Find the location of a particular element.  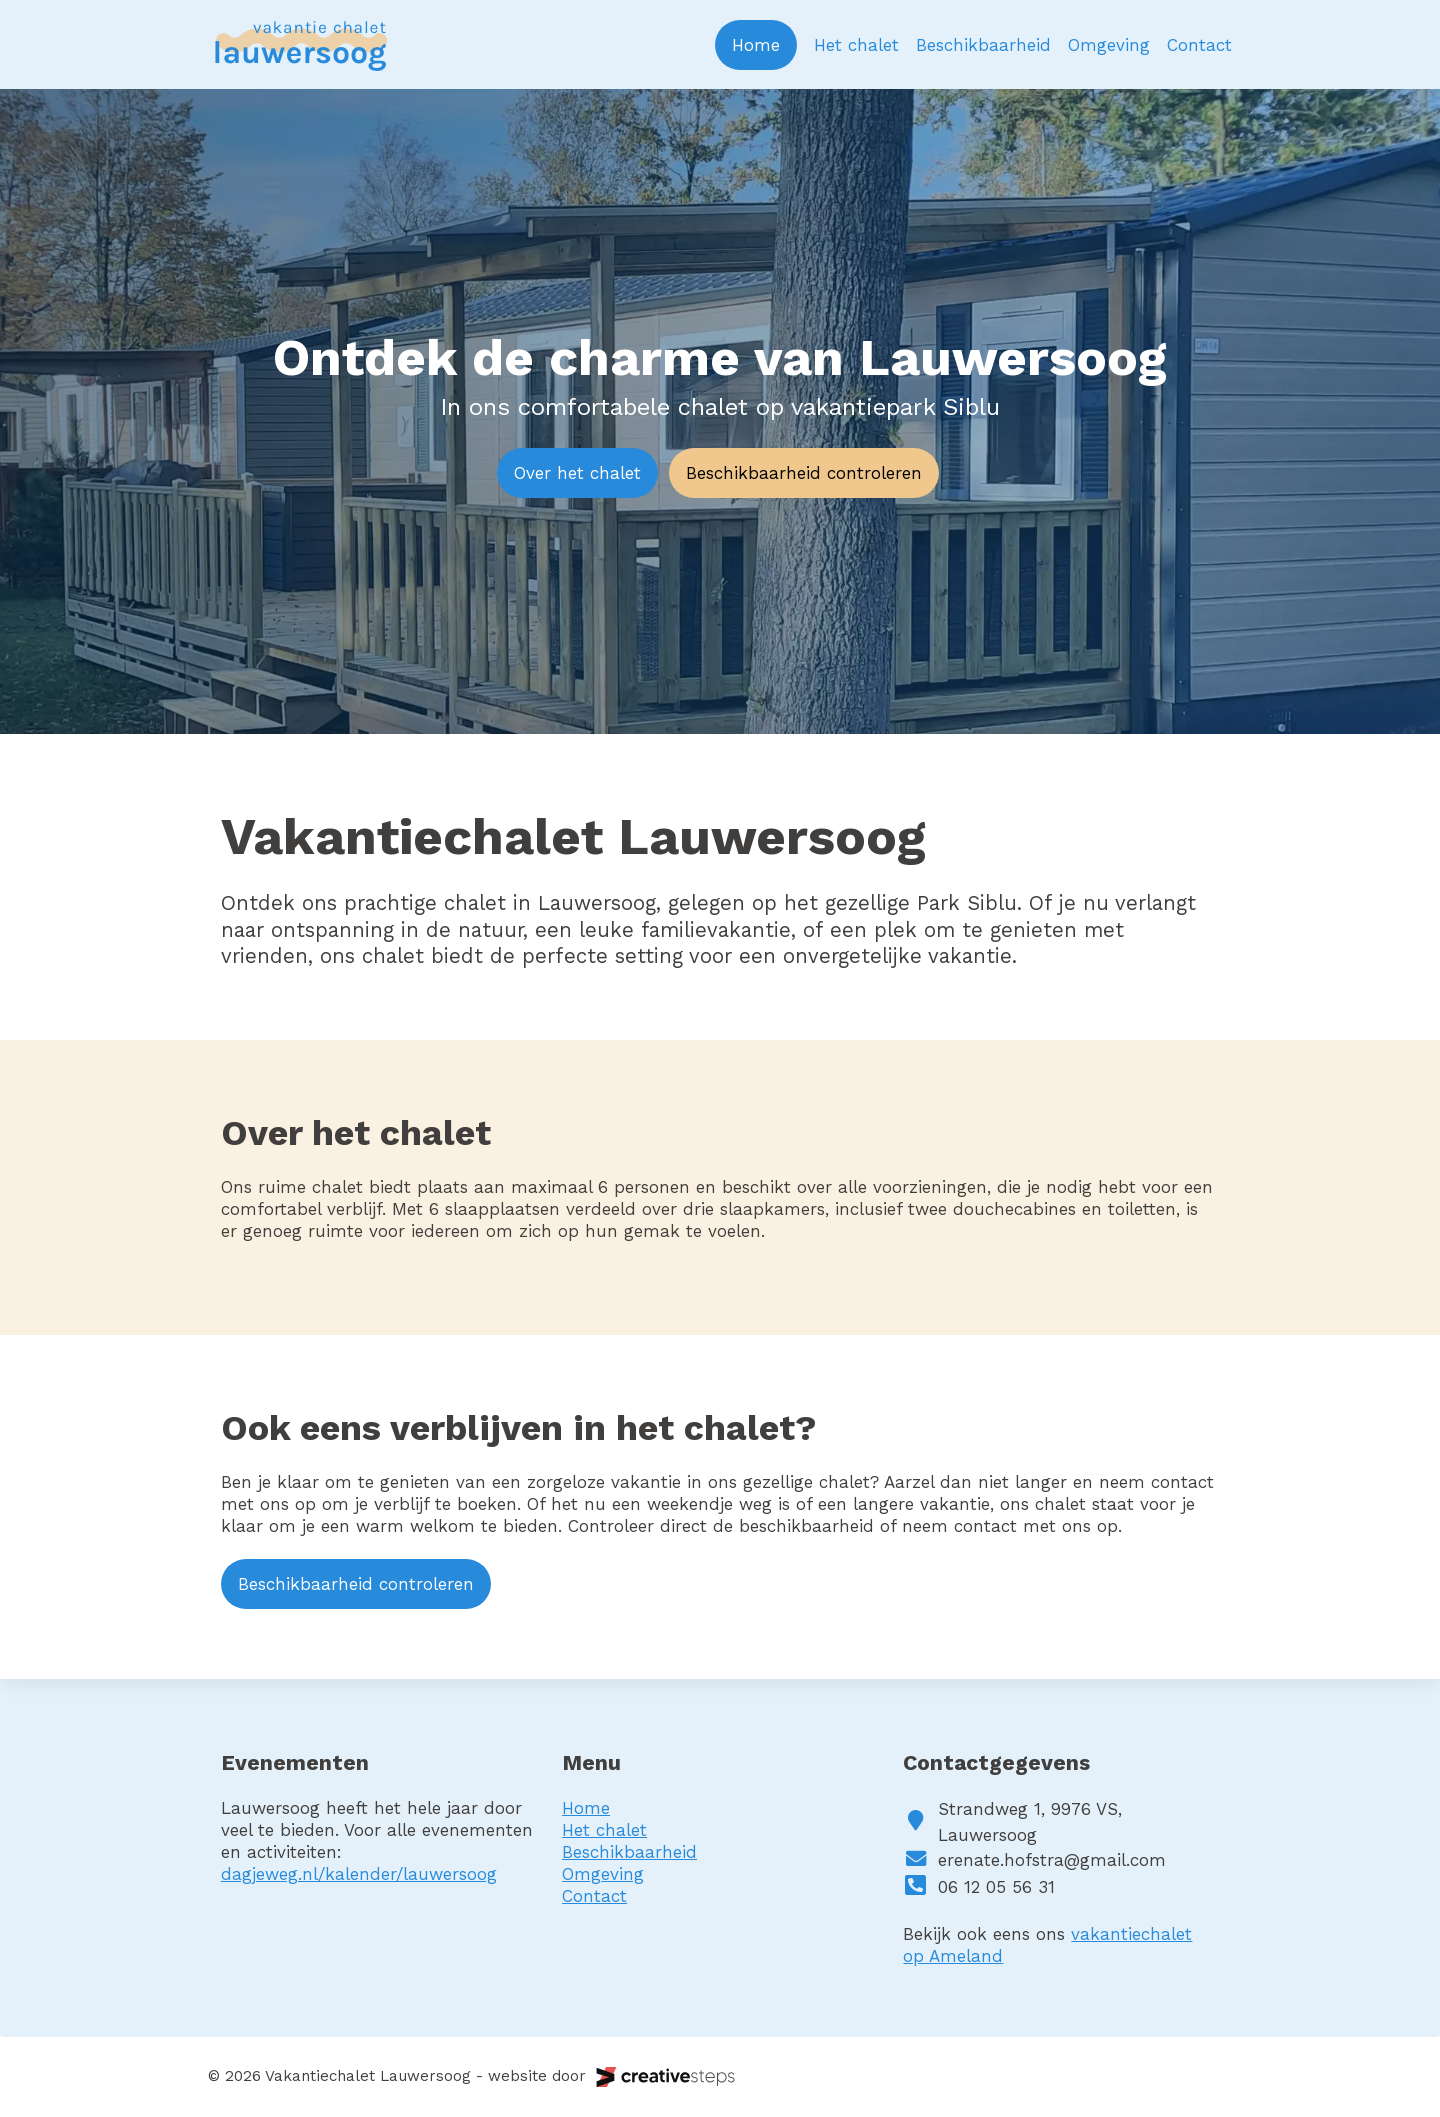

Beschikbaarheid is located at coordinates (983, 45).